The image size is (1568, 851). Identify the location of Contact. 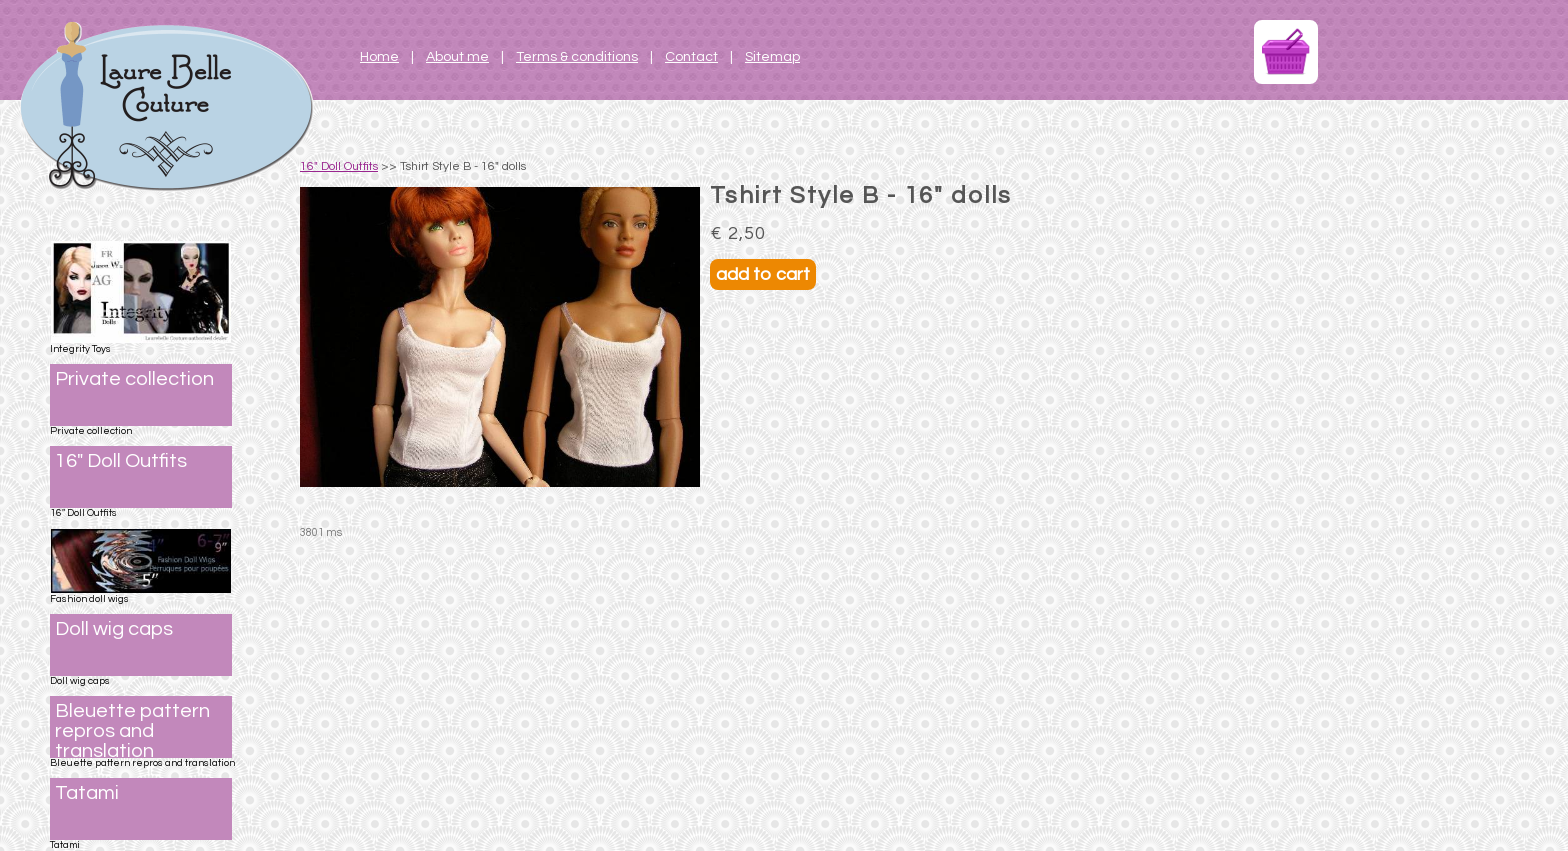
(691, 57).